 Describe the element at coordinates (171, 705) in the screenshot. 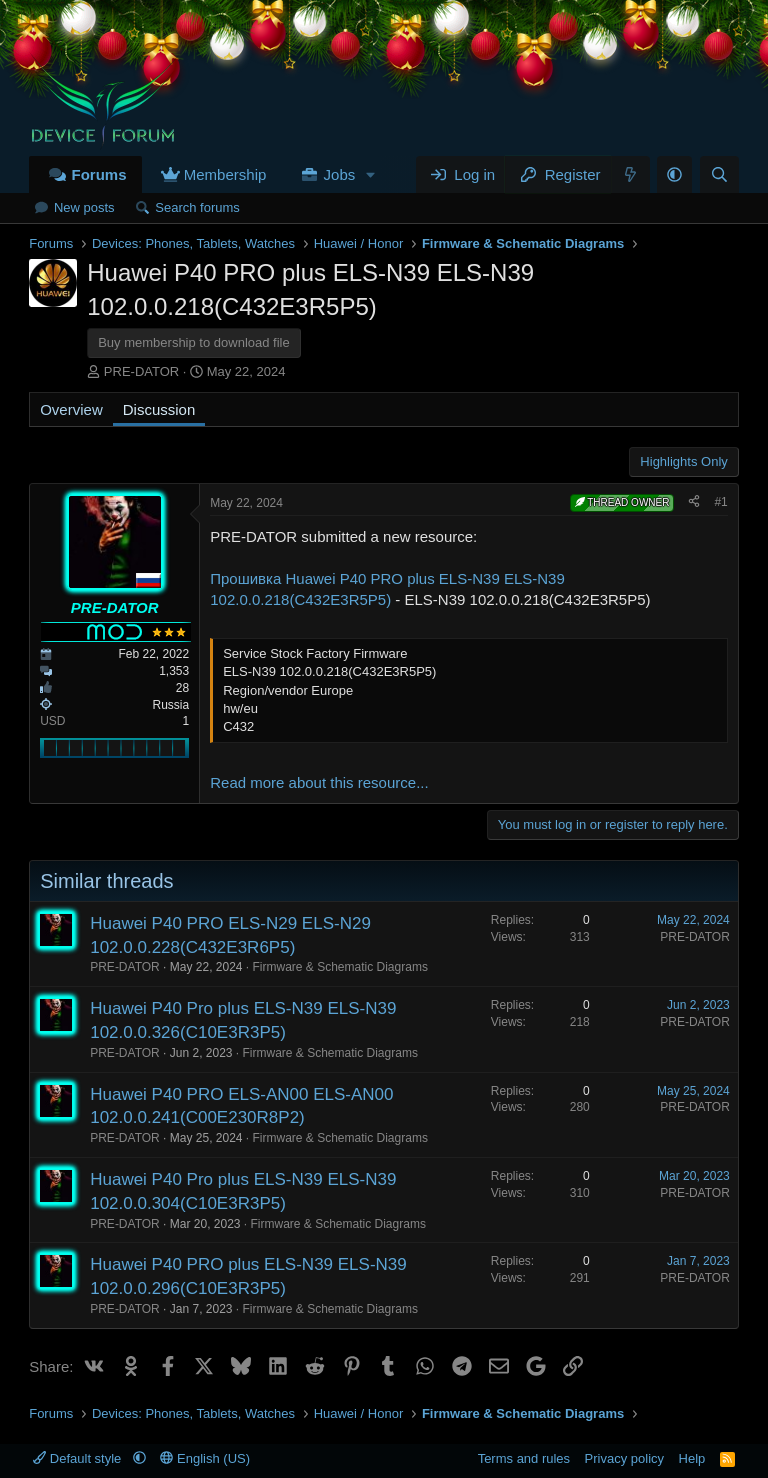

I see `Russia` at that location.